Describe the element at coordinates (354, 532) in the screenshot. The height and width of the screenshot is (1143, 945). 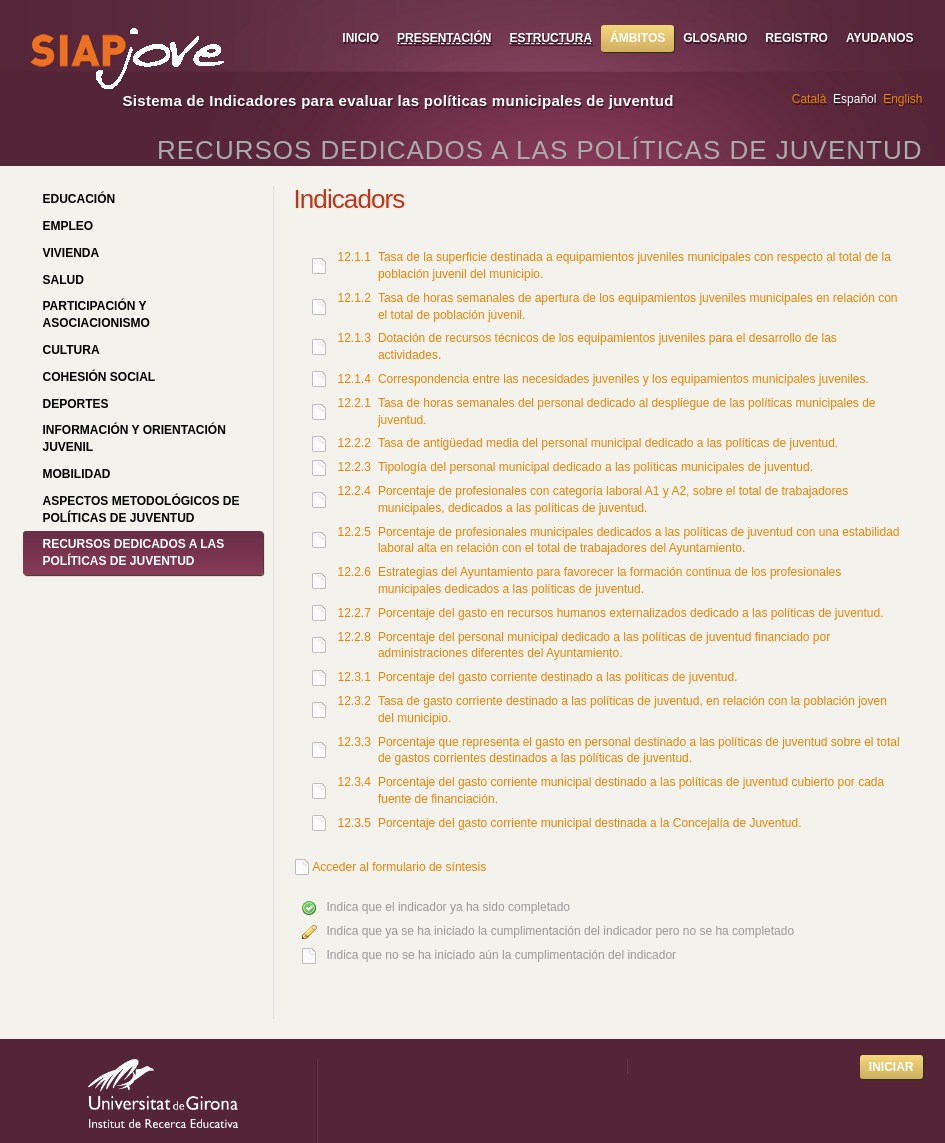
I see `12.2.5` at that location.